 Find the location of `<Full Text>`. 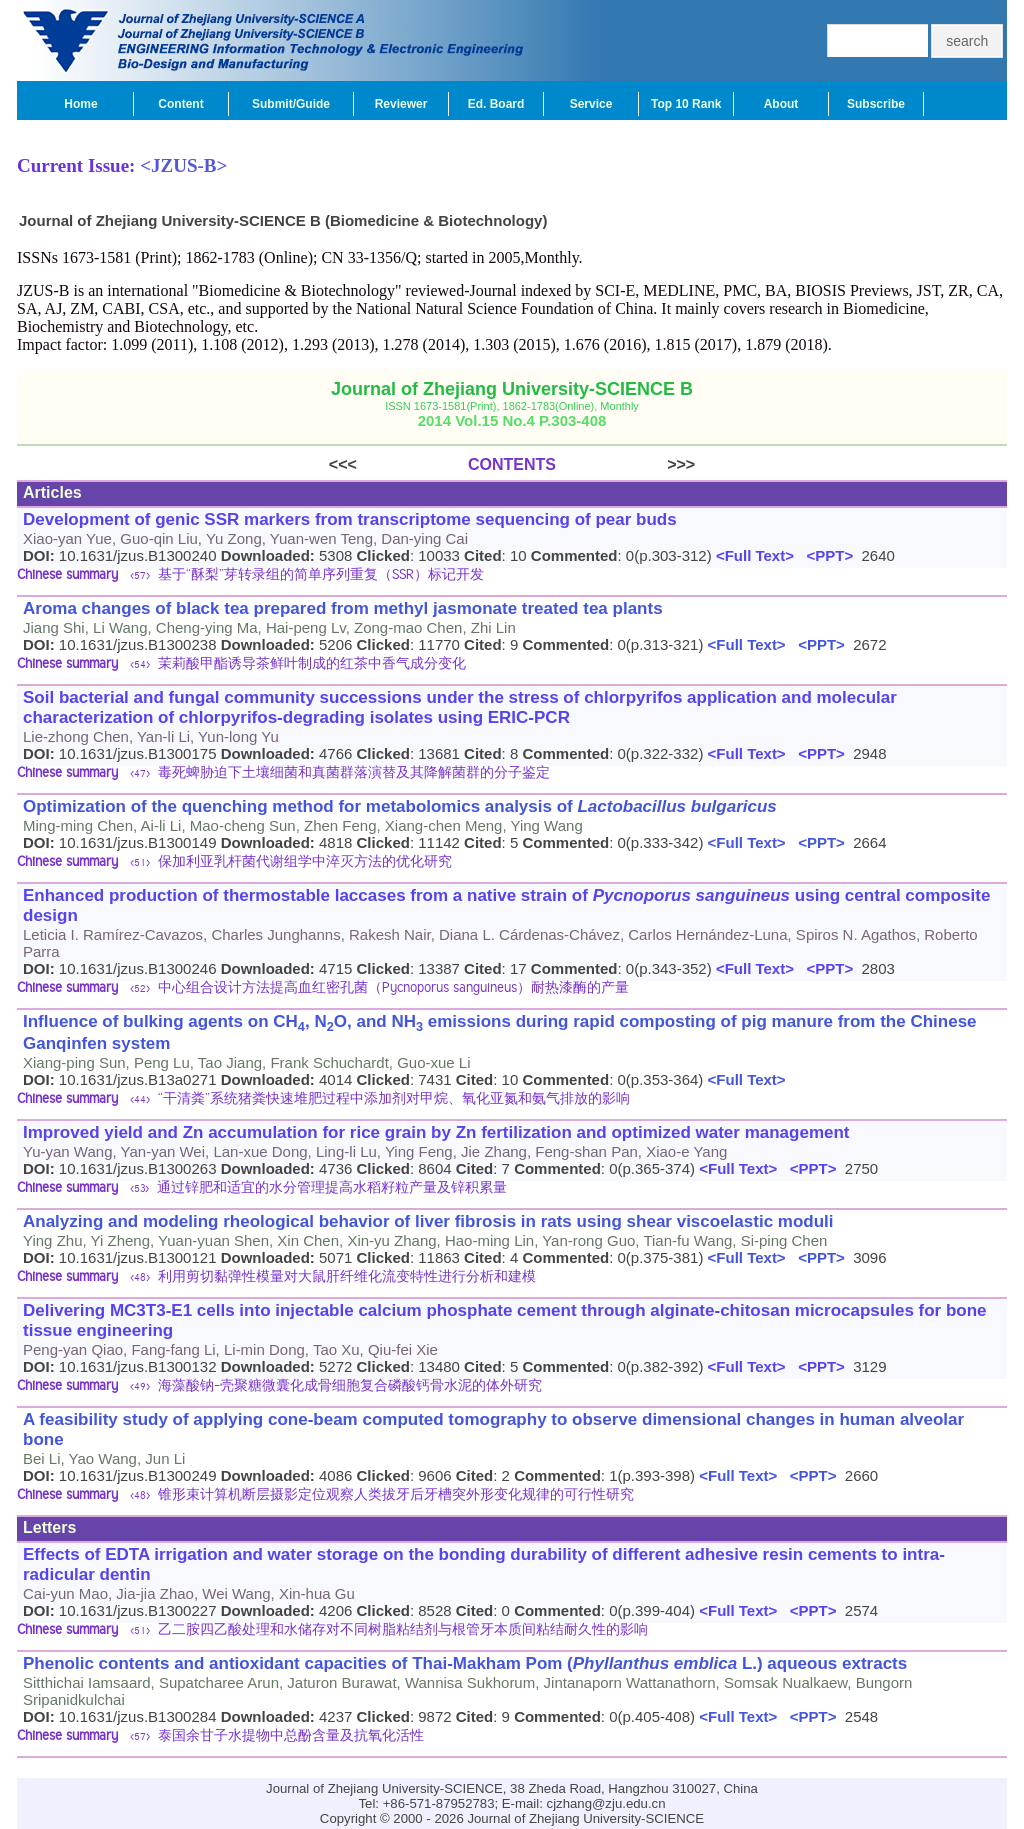

<Full Text> is located at coordinates (753, 555).